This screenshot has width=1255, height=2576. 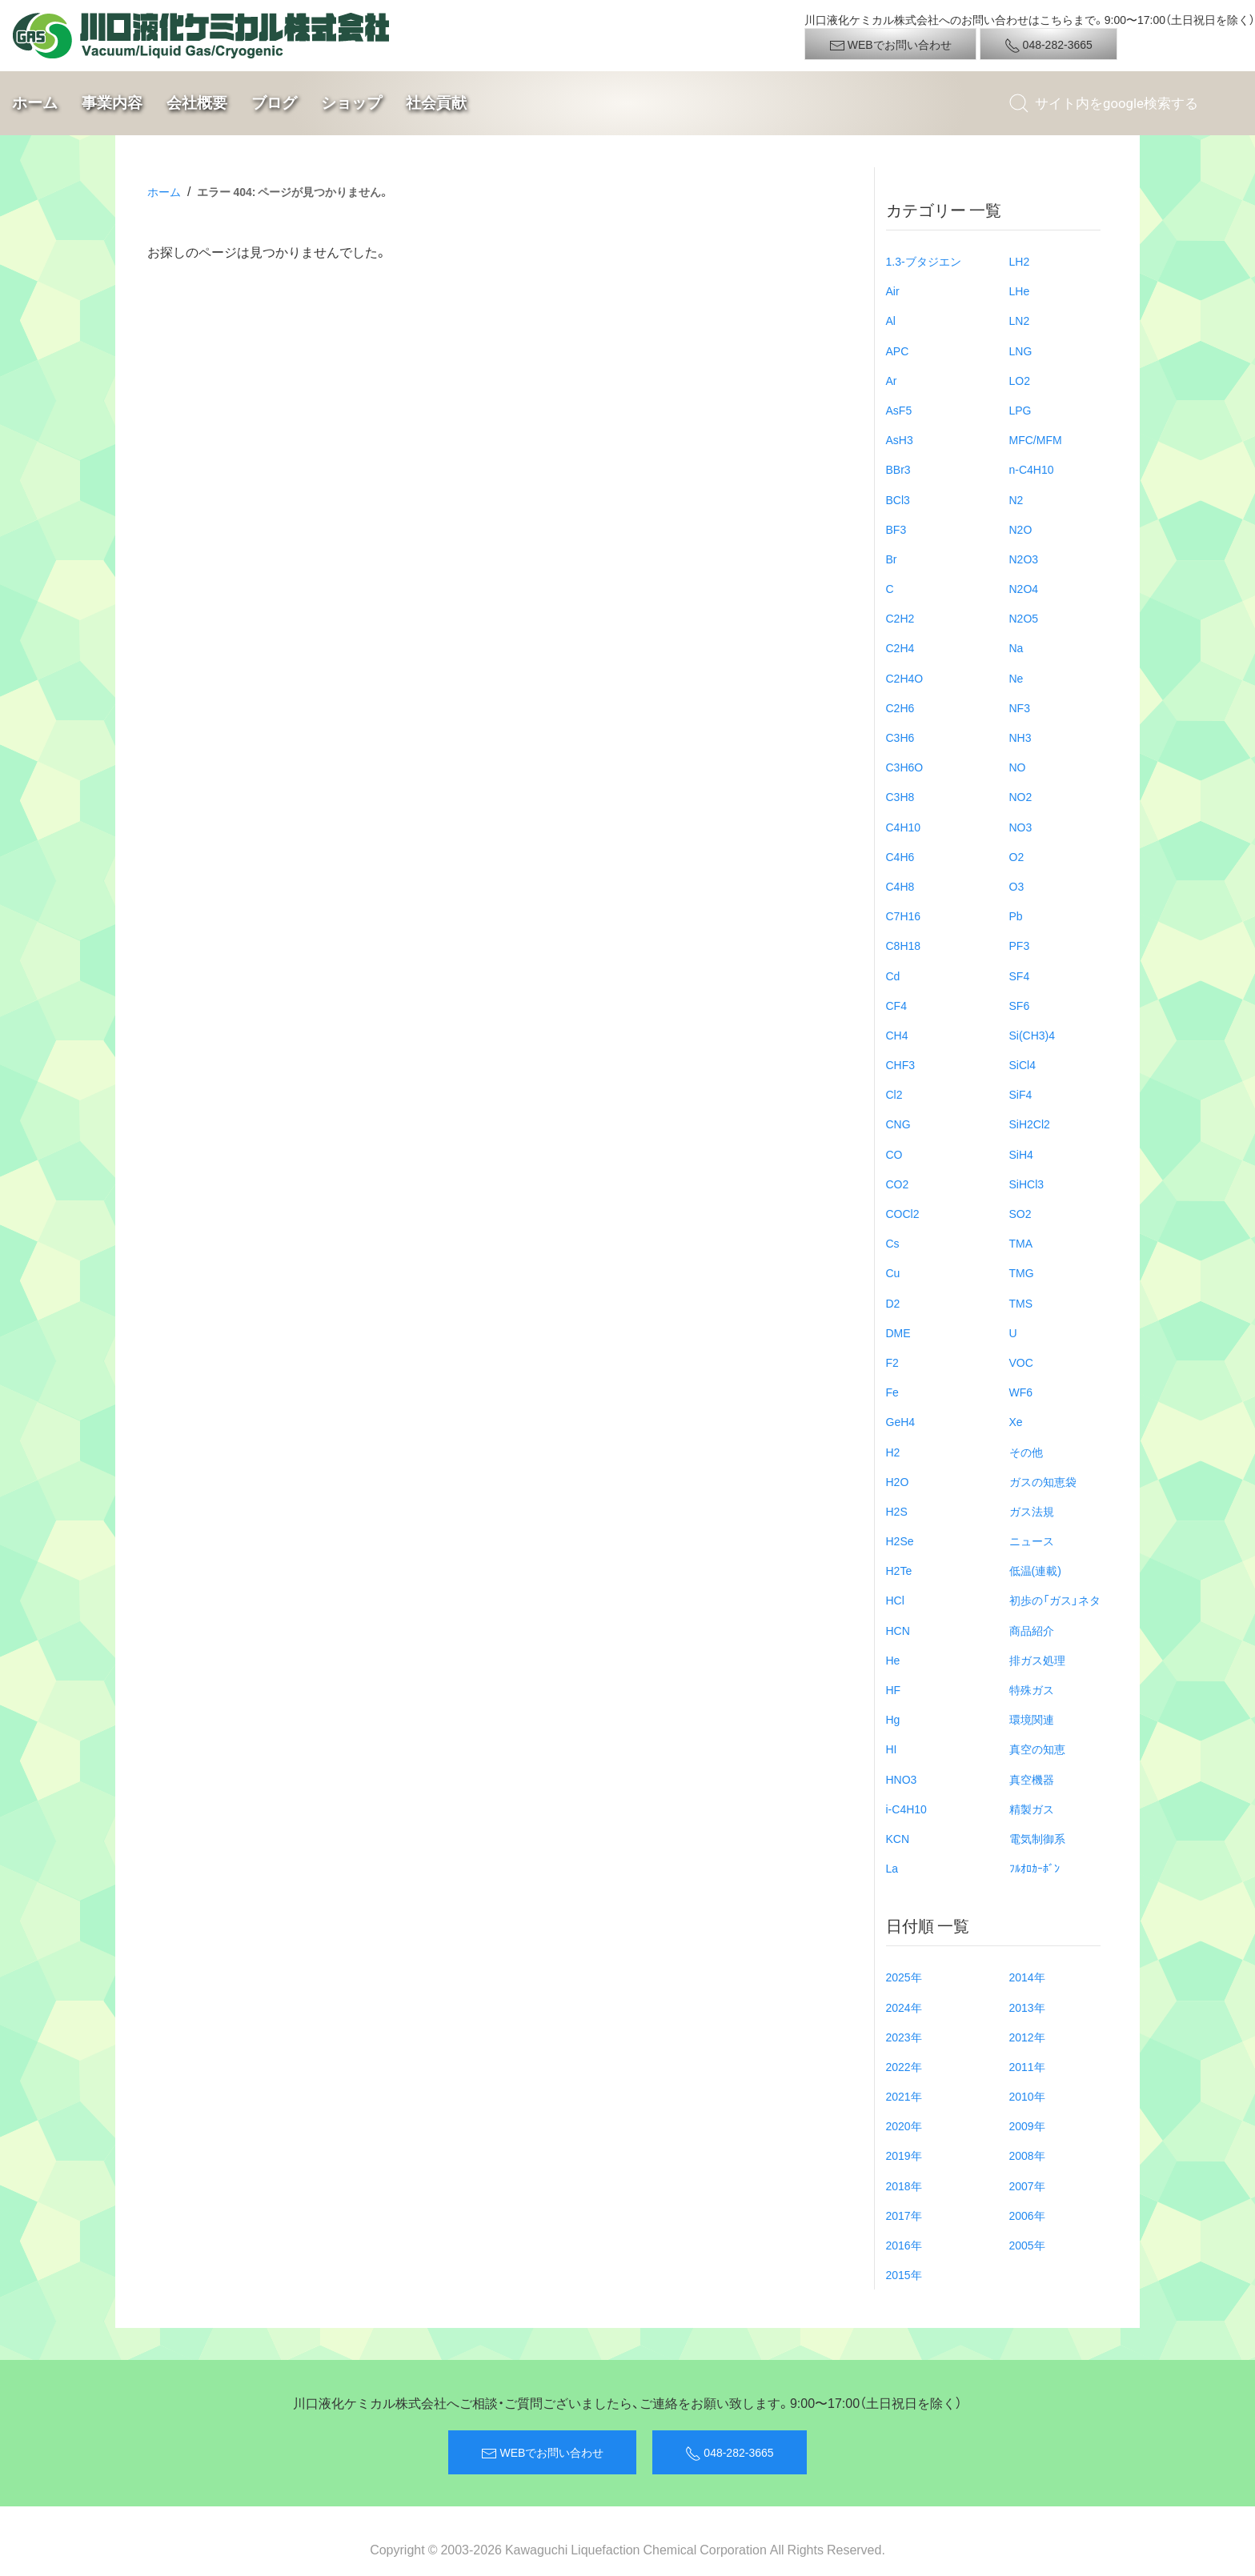 What do you see at coordinates (897, 1184) in the screenshot?
I see `CO2` at bounding box center [897, 1184].